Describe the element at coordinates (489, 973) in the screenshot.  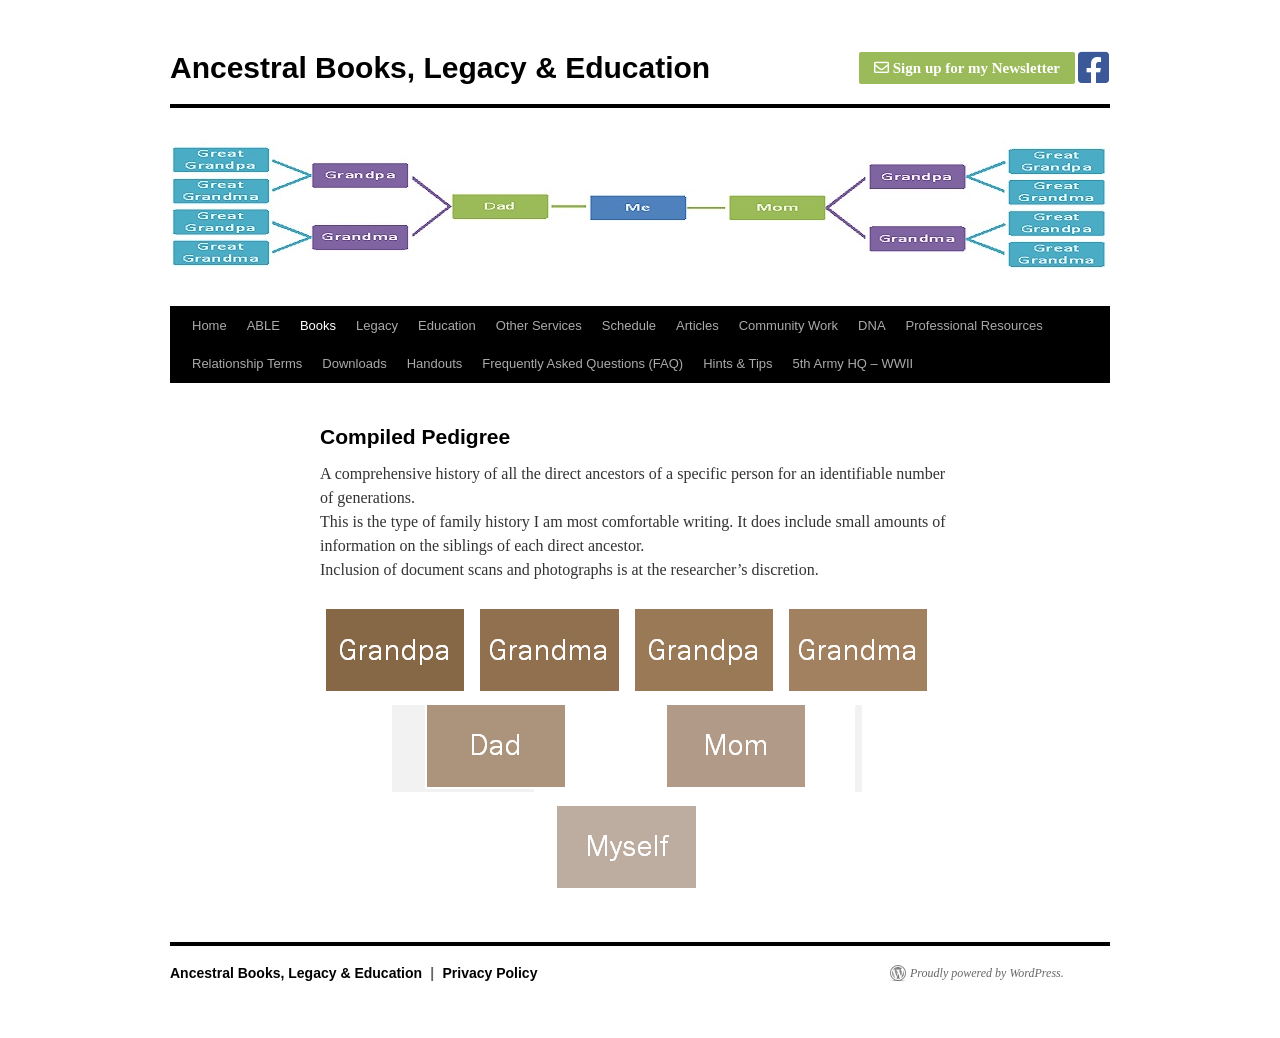
I see `Privacy Policy` at that location.